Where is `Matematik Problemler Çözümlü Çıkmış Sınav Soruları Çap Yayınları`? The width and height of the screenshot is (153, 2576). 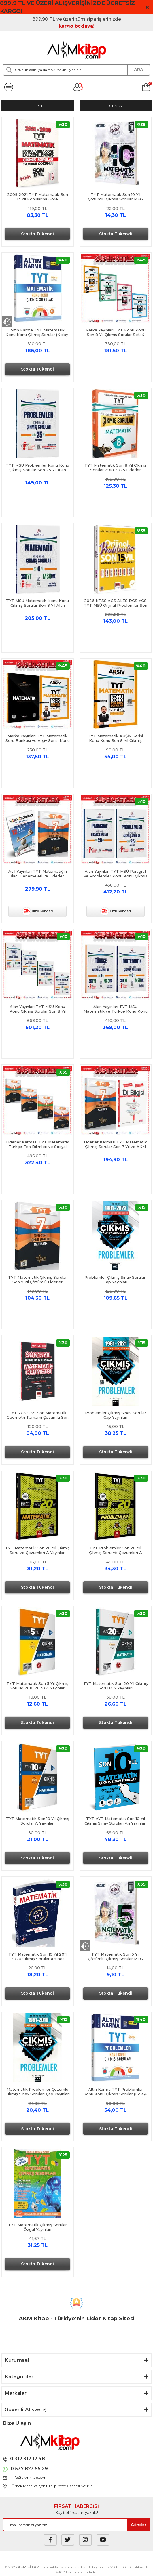 Matematik Problemler Çözümlü Çıkmış Sınav Soruları Çap Yayınları is located at coordinates (37, 2091).